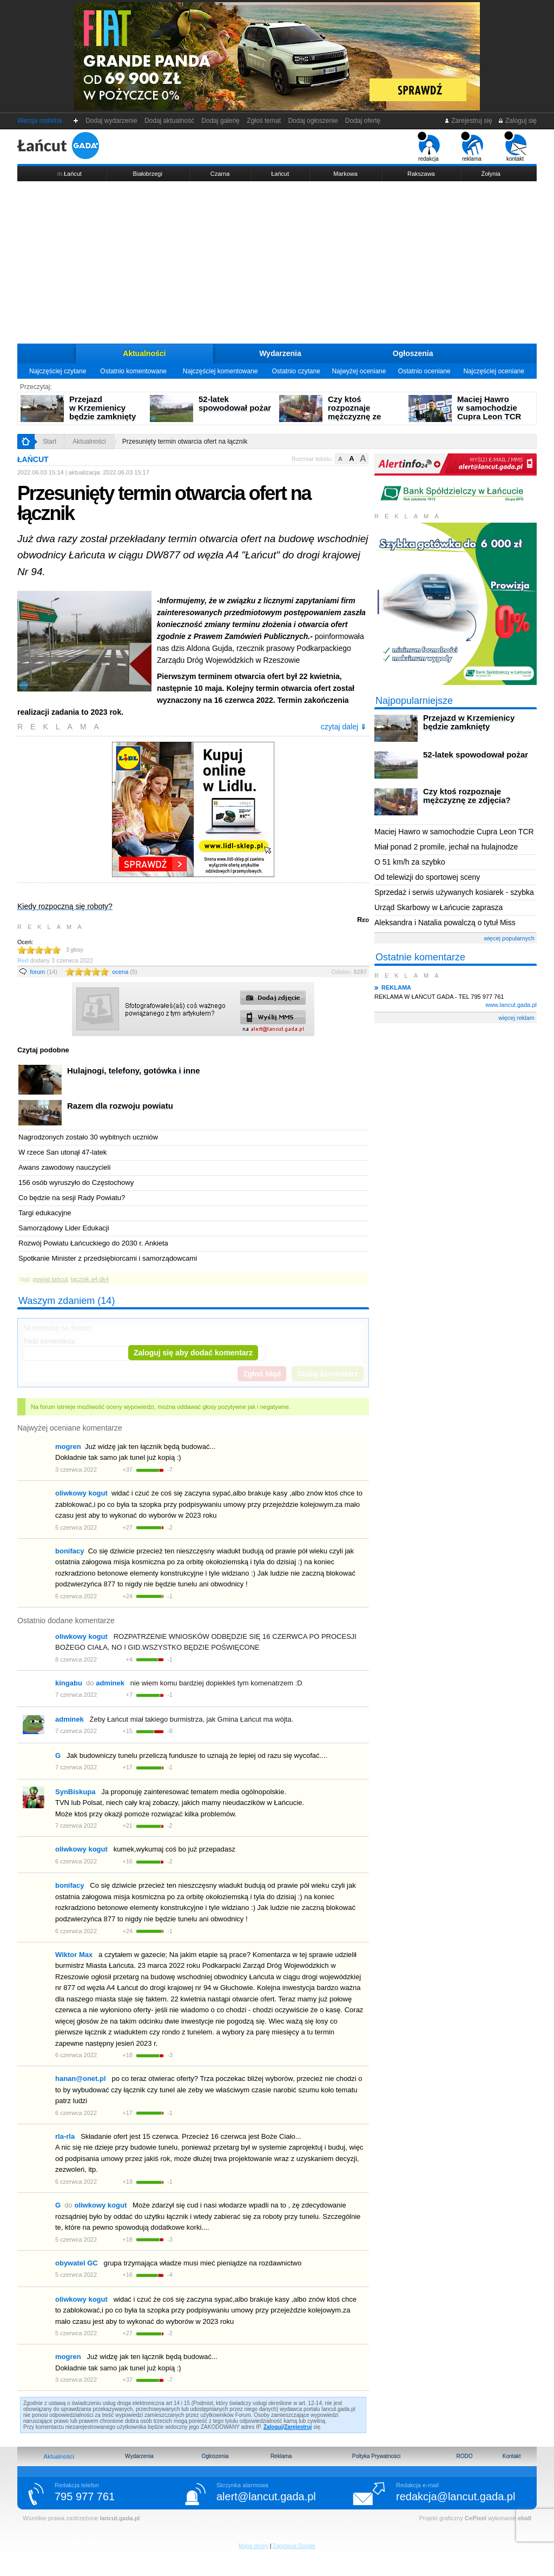 The width and height of the screenshot is (554, 2576). What do you see at coordinates (424, 371) in the screenshot?
I see `Ostatnio oceniane` at bounding box center [424, 371].